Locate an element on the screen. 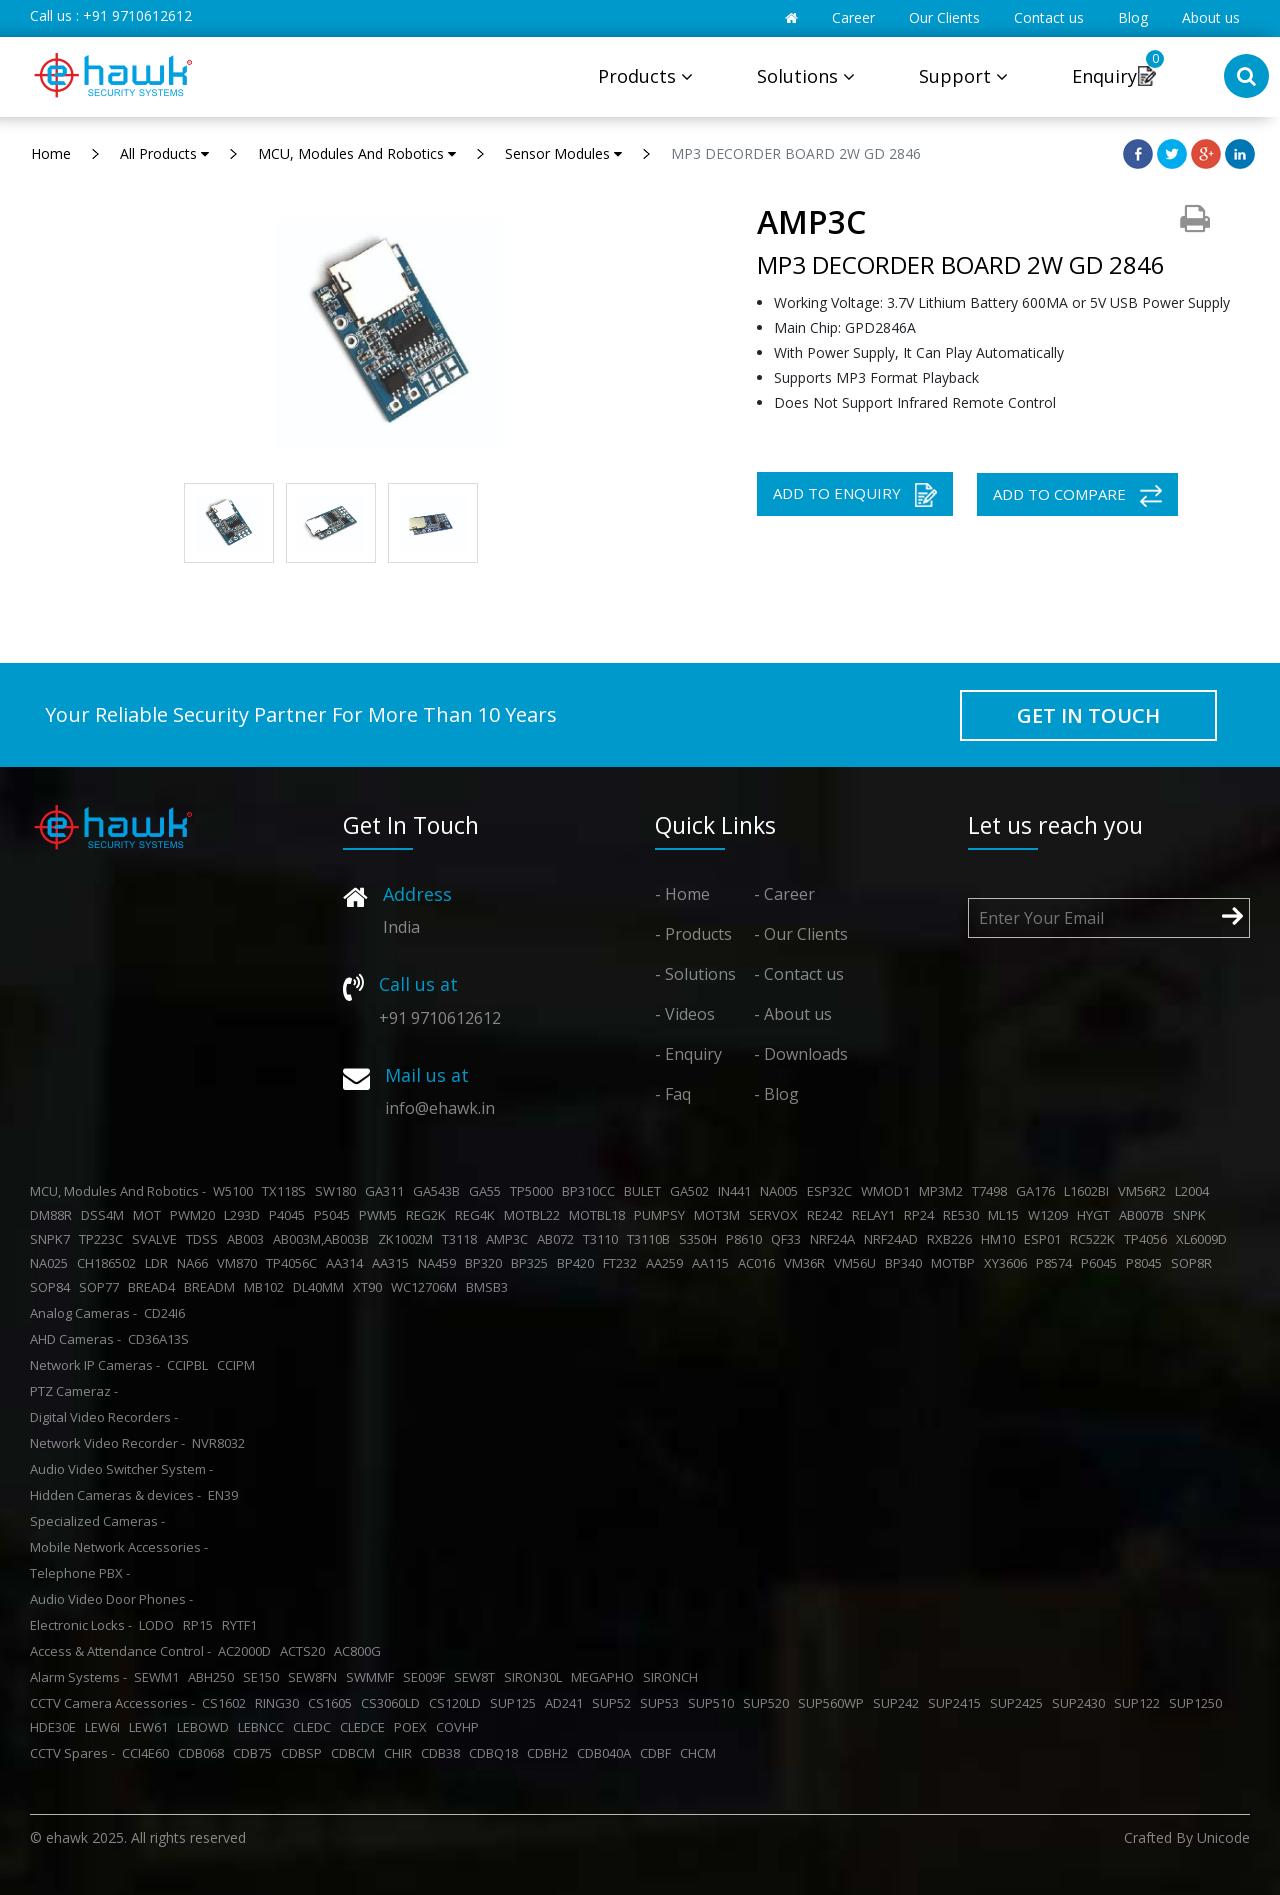  Home is located at coordinates (51, 153).